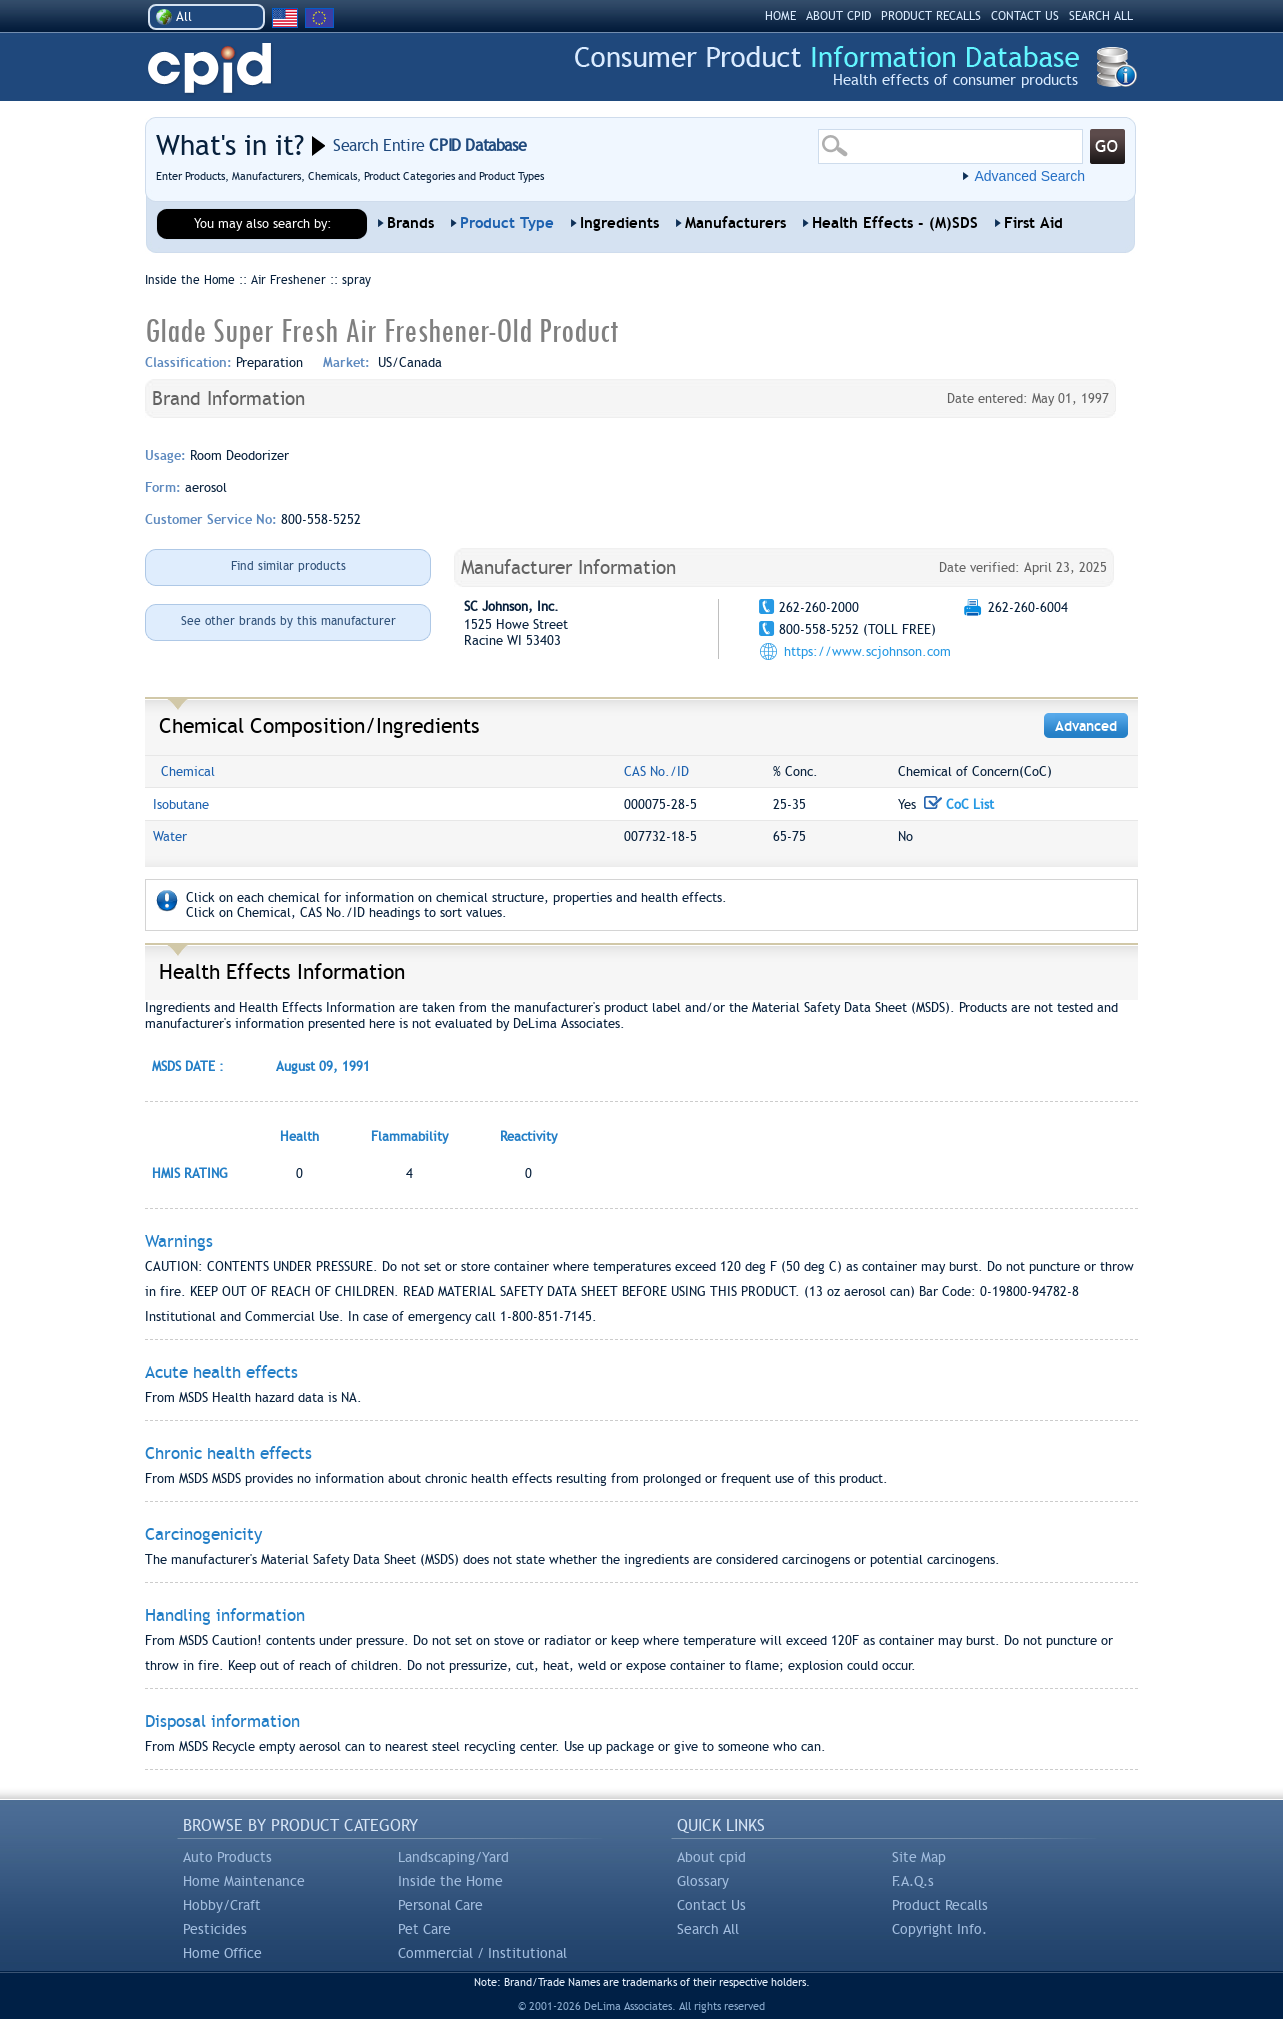 This screenshot has height=2019, width=1283. What do you see at coordinates (939, 1929) in the screenshot?
I see `Copyright Info.` at bounding box center [939, 1929].